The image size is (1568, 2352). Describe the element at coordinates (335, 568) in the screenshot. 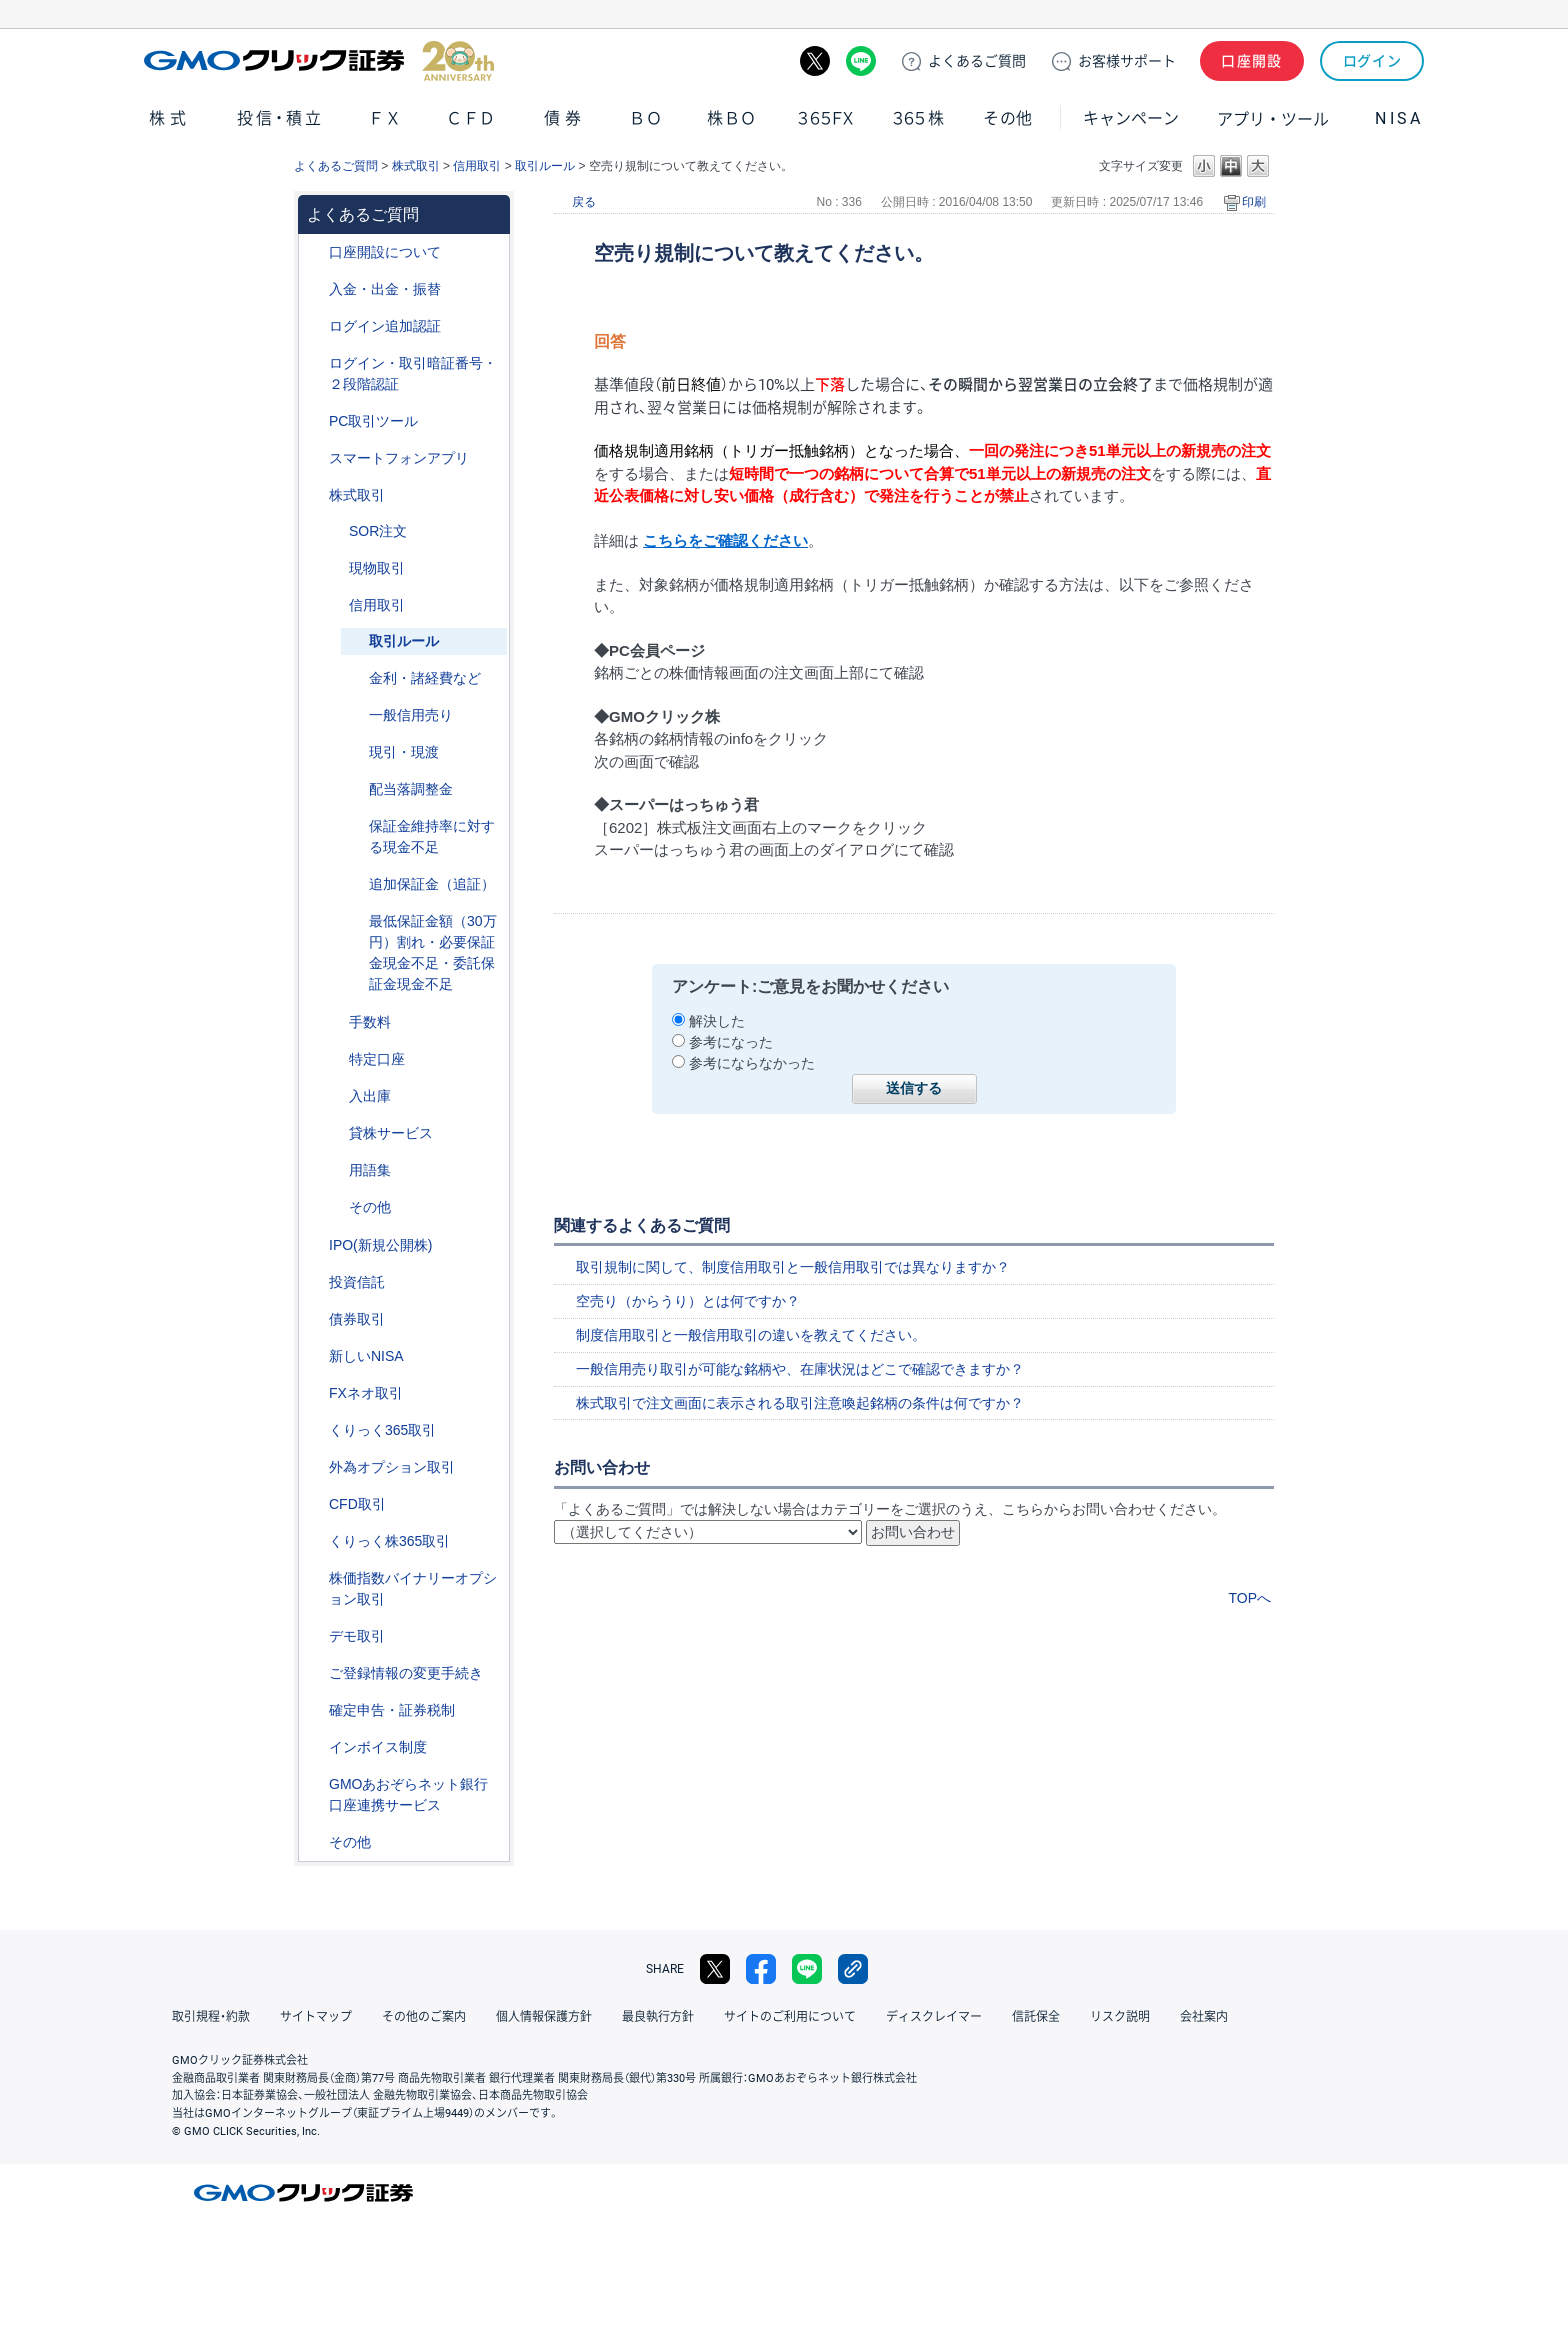

I see `/category/show/83?site_domain=default` at that location.